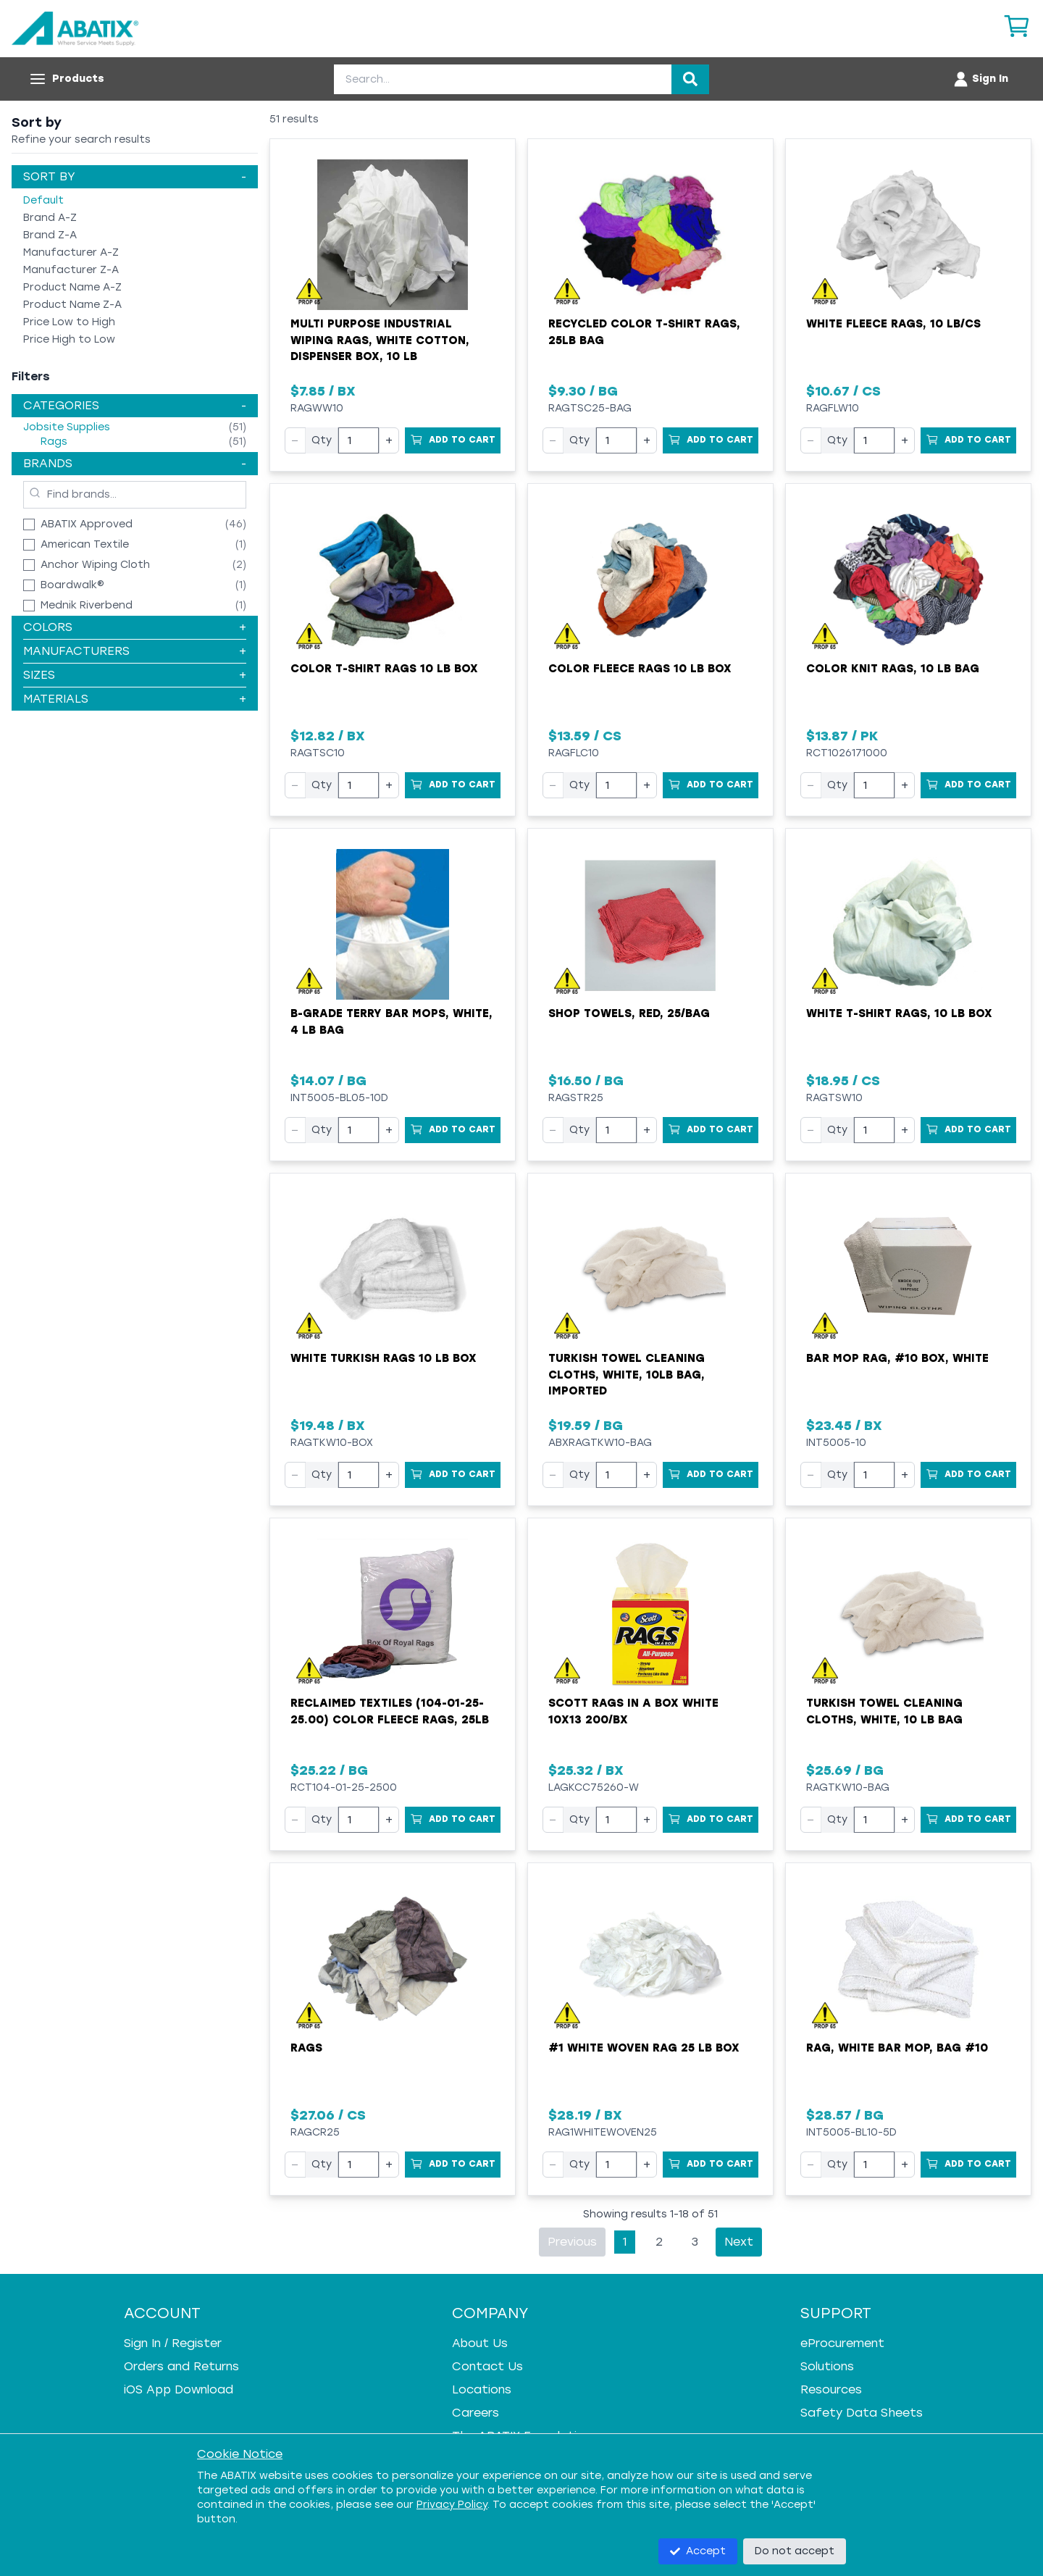 The height and width of the screenshot is (2576, 1043). I want to click on Color Fleece Rags 10 lb Box, so click(640, 668).